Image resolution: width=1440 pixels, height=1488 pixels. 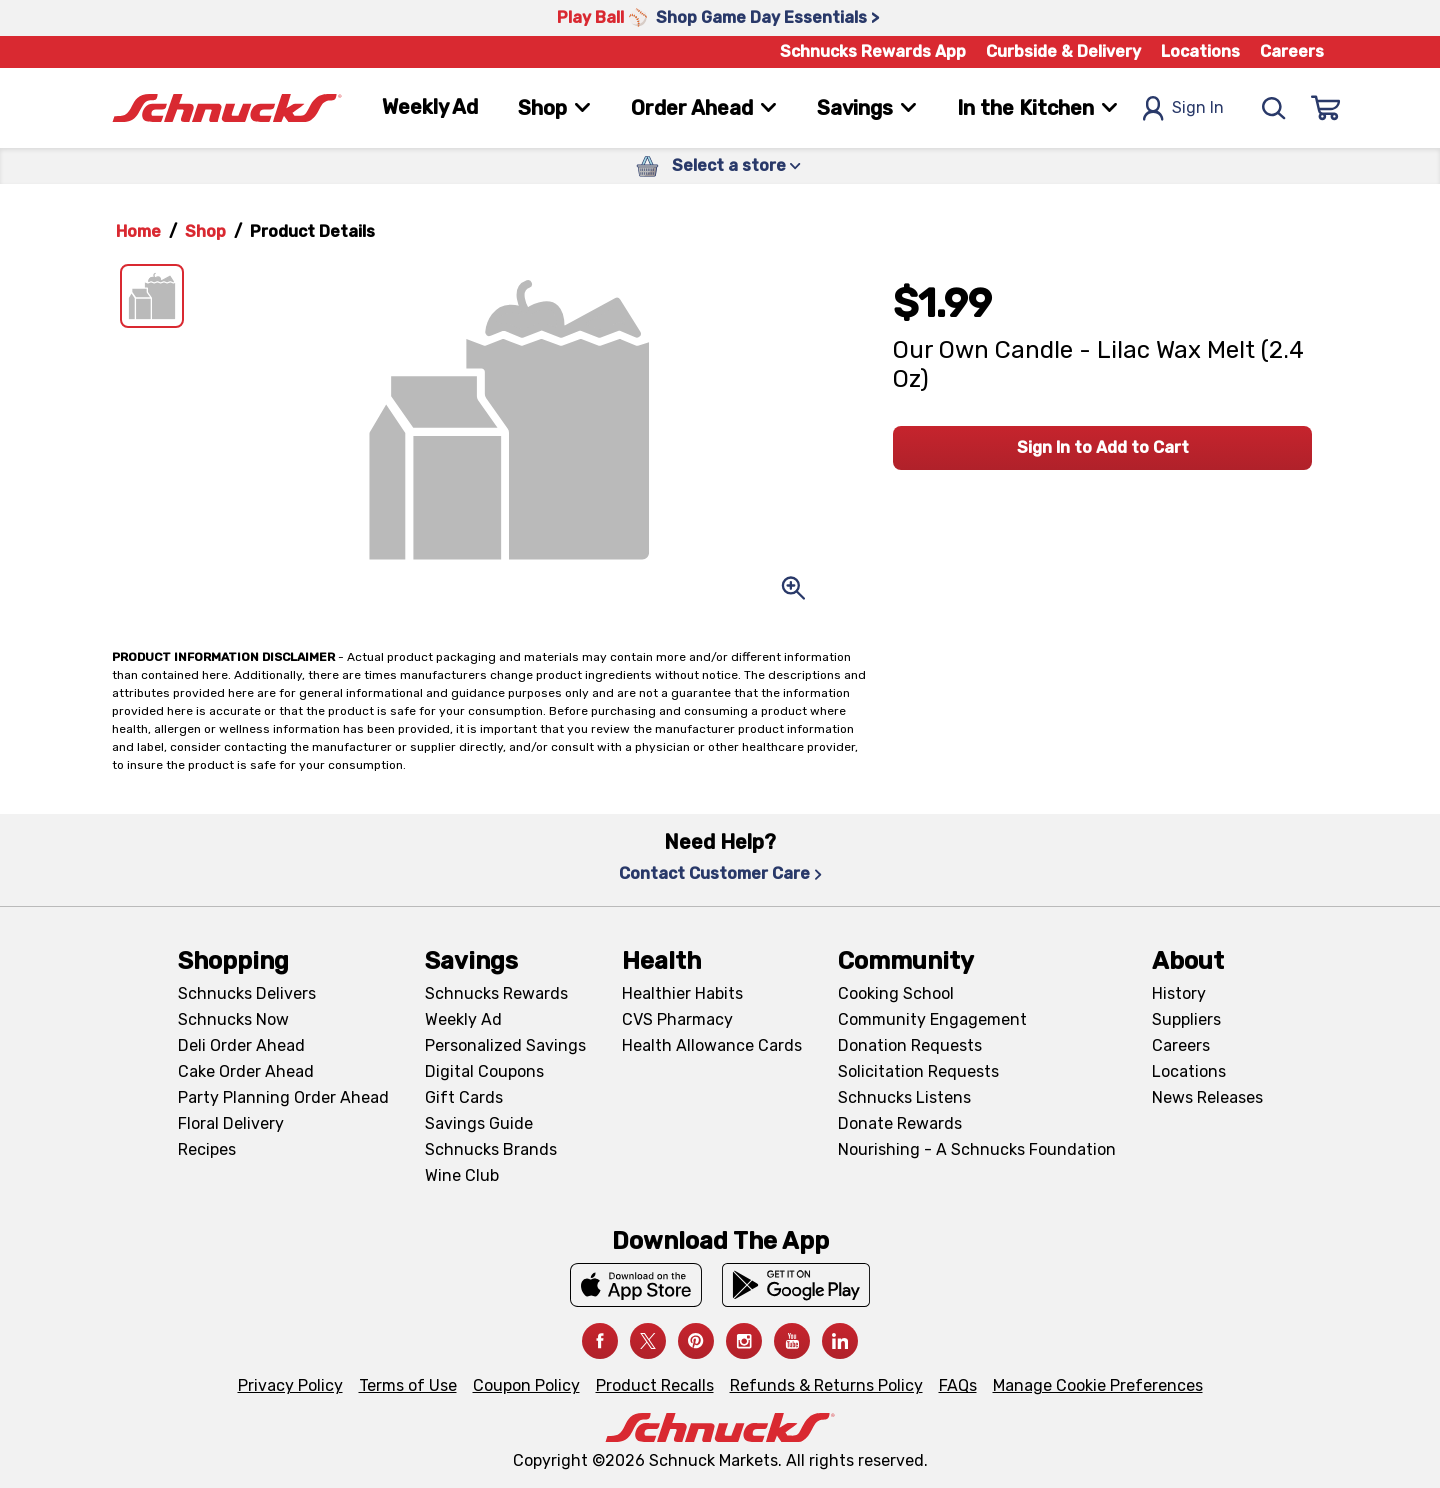 What do you see at coordinates (896, 993) in the screenshot?
I see `Cooking School [Cooking School, navigates to https://schnucks.com/cooking-school]` at bounding box center [896, 993].